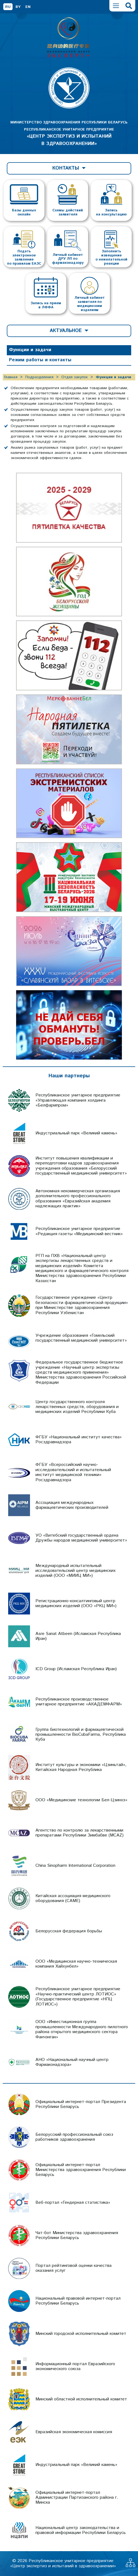 This screenshot has width=138, height=2576. Describe the element at coordinates (80, 2104) in the screenshot. I see `Официальный интернет-портал Президента Республики Беларусь` at that location.